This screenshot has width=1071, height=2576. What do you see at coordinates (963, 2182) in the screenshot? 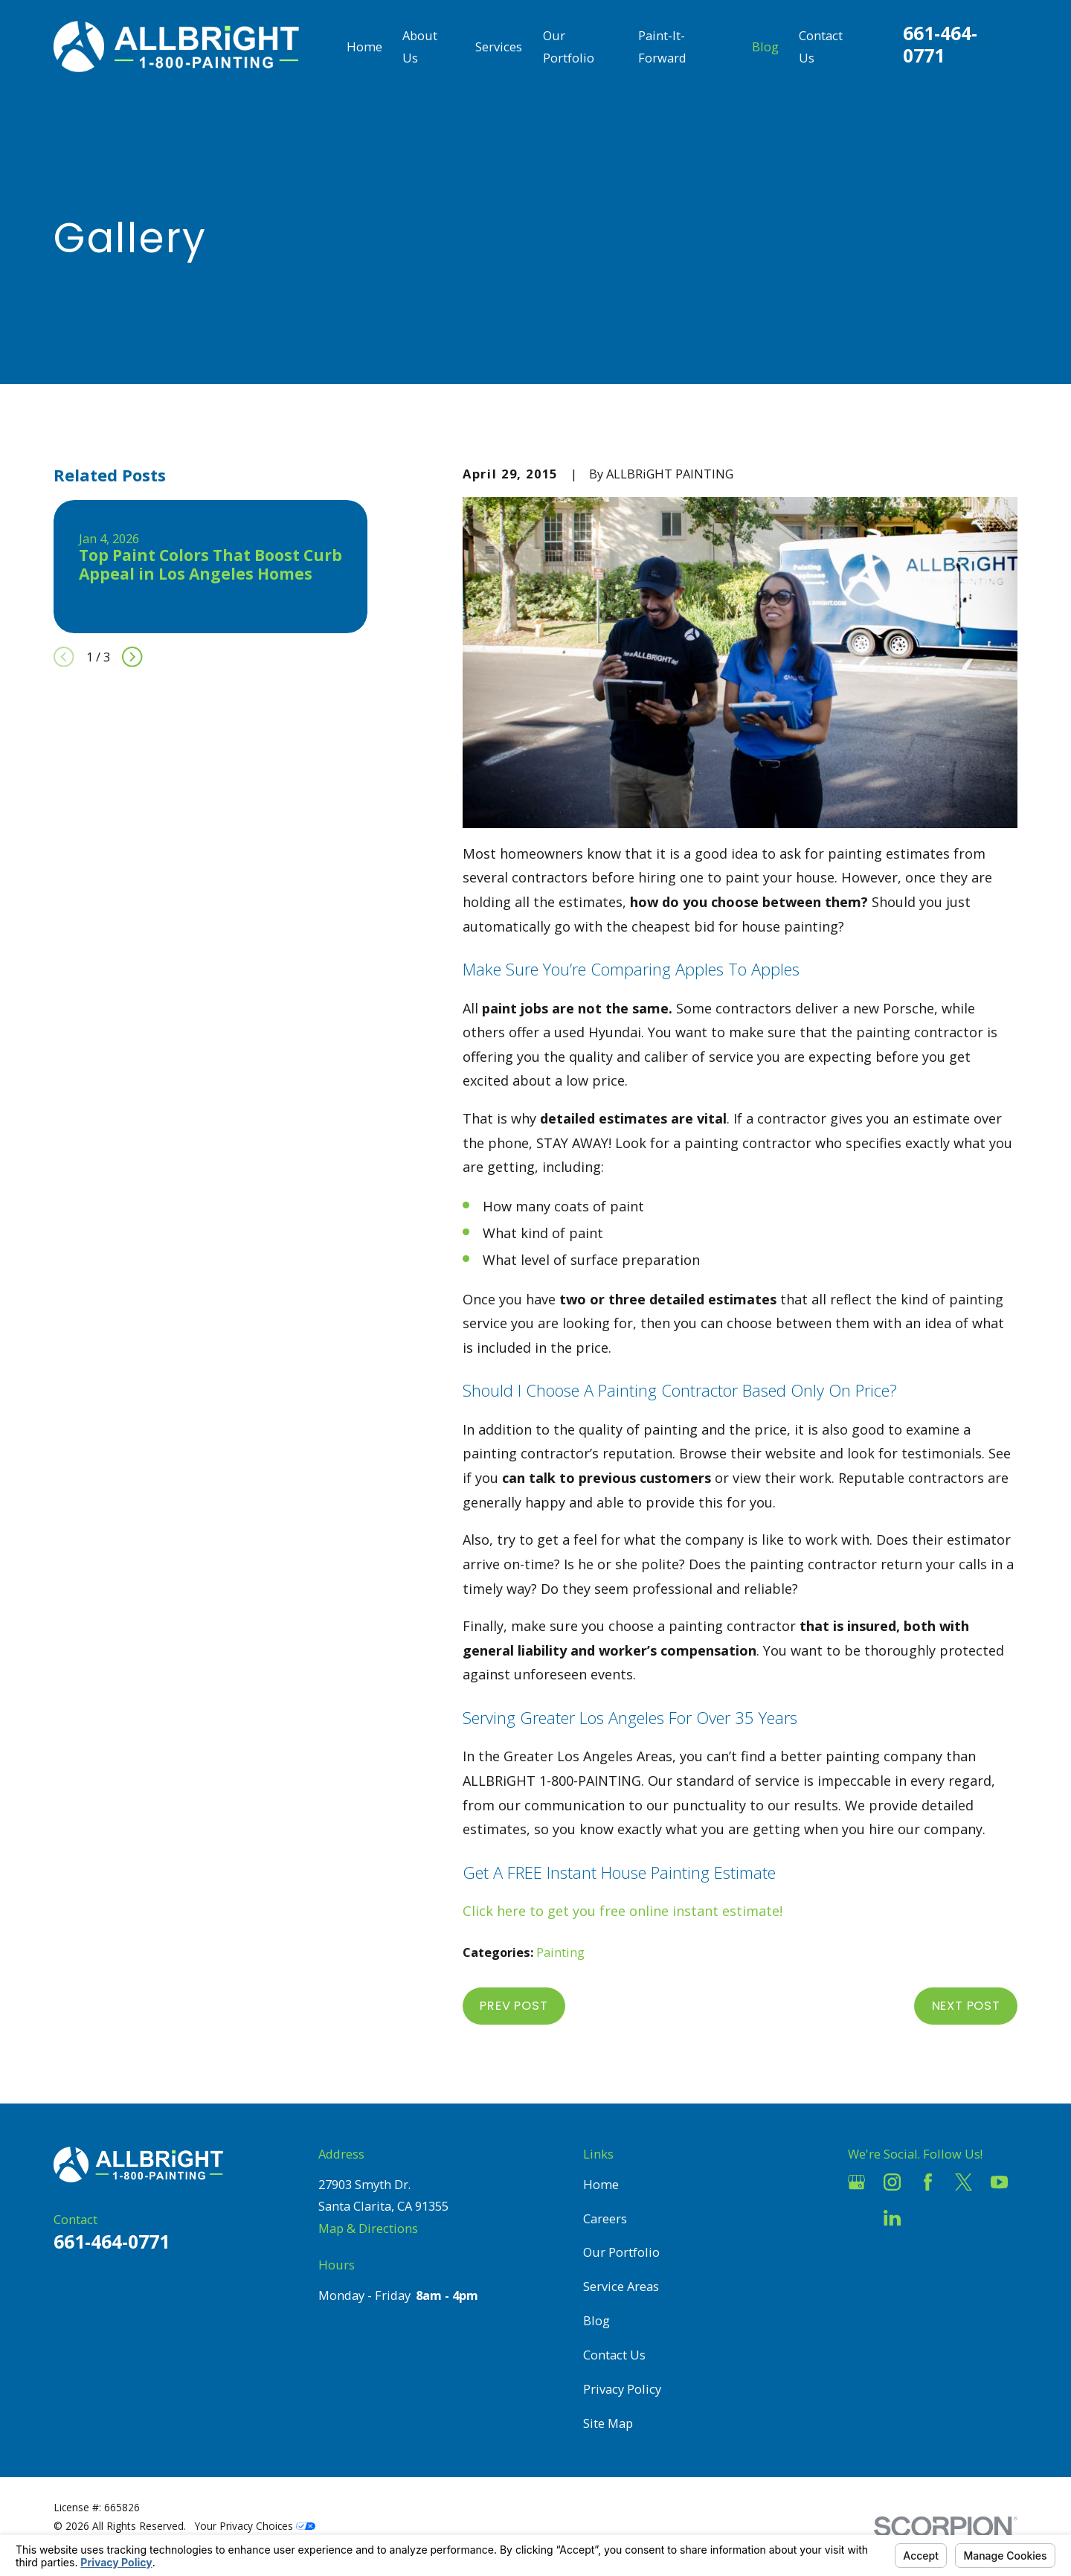
I see `[Twitter]` at bounding box center [963, 2182].